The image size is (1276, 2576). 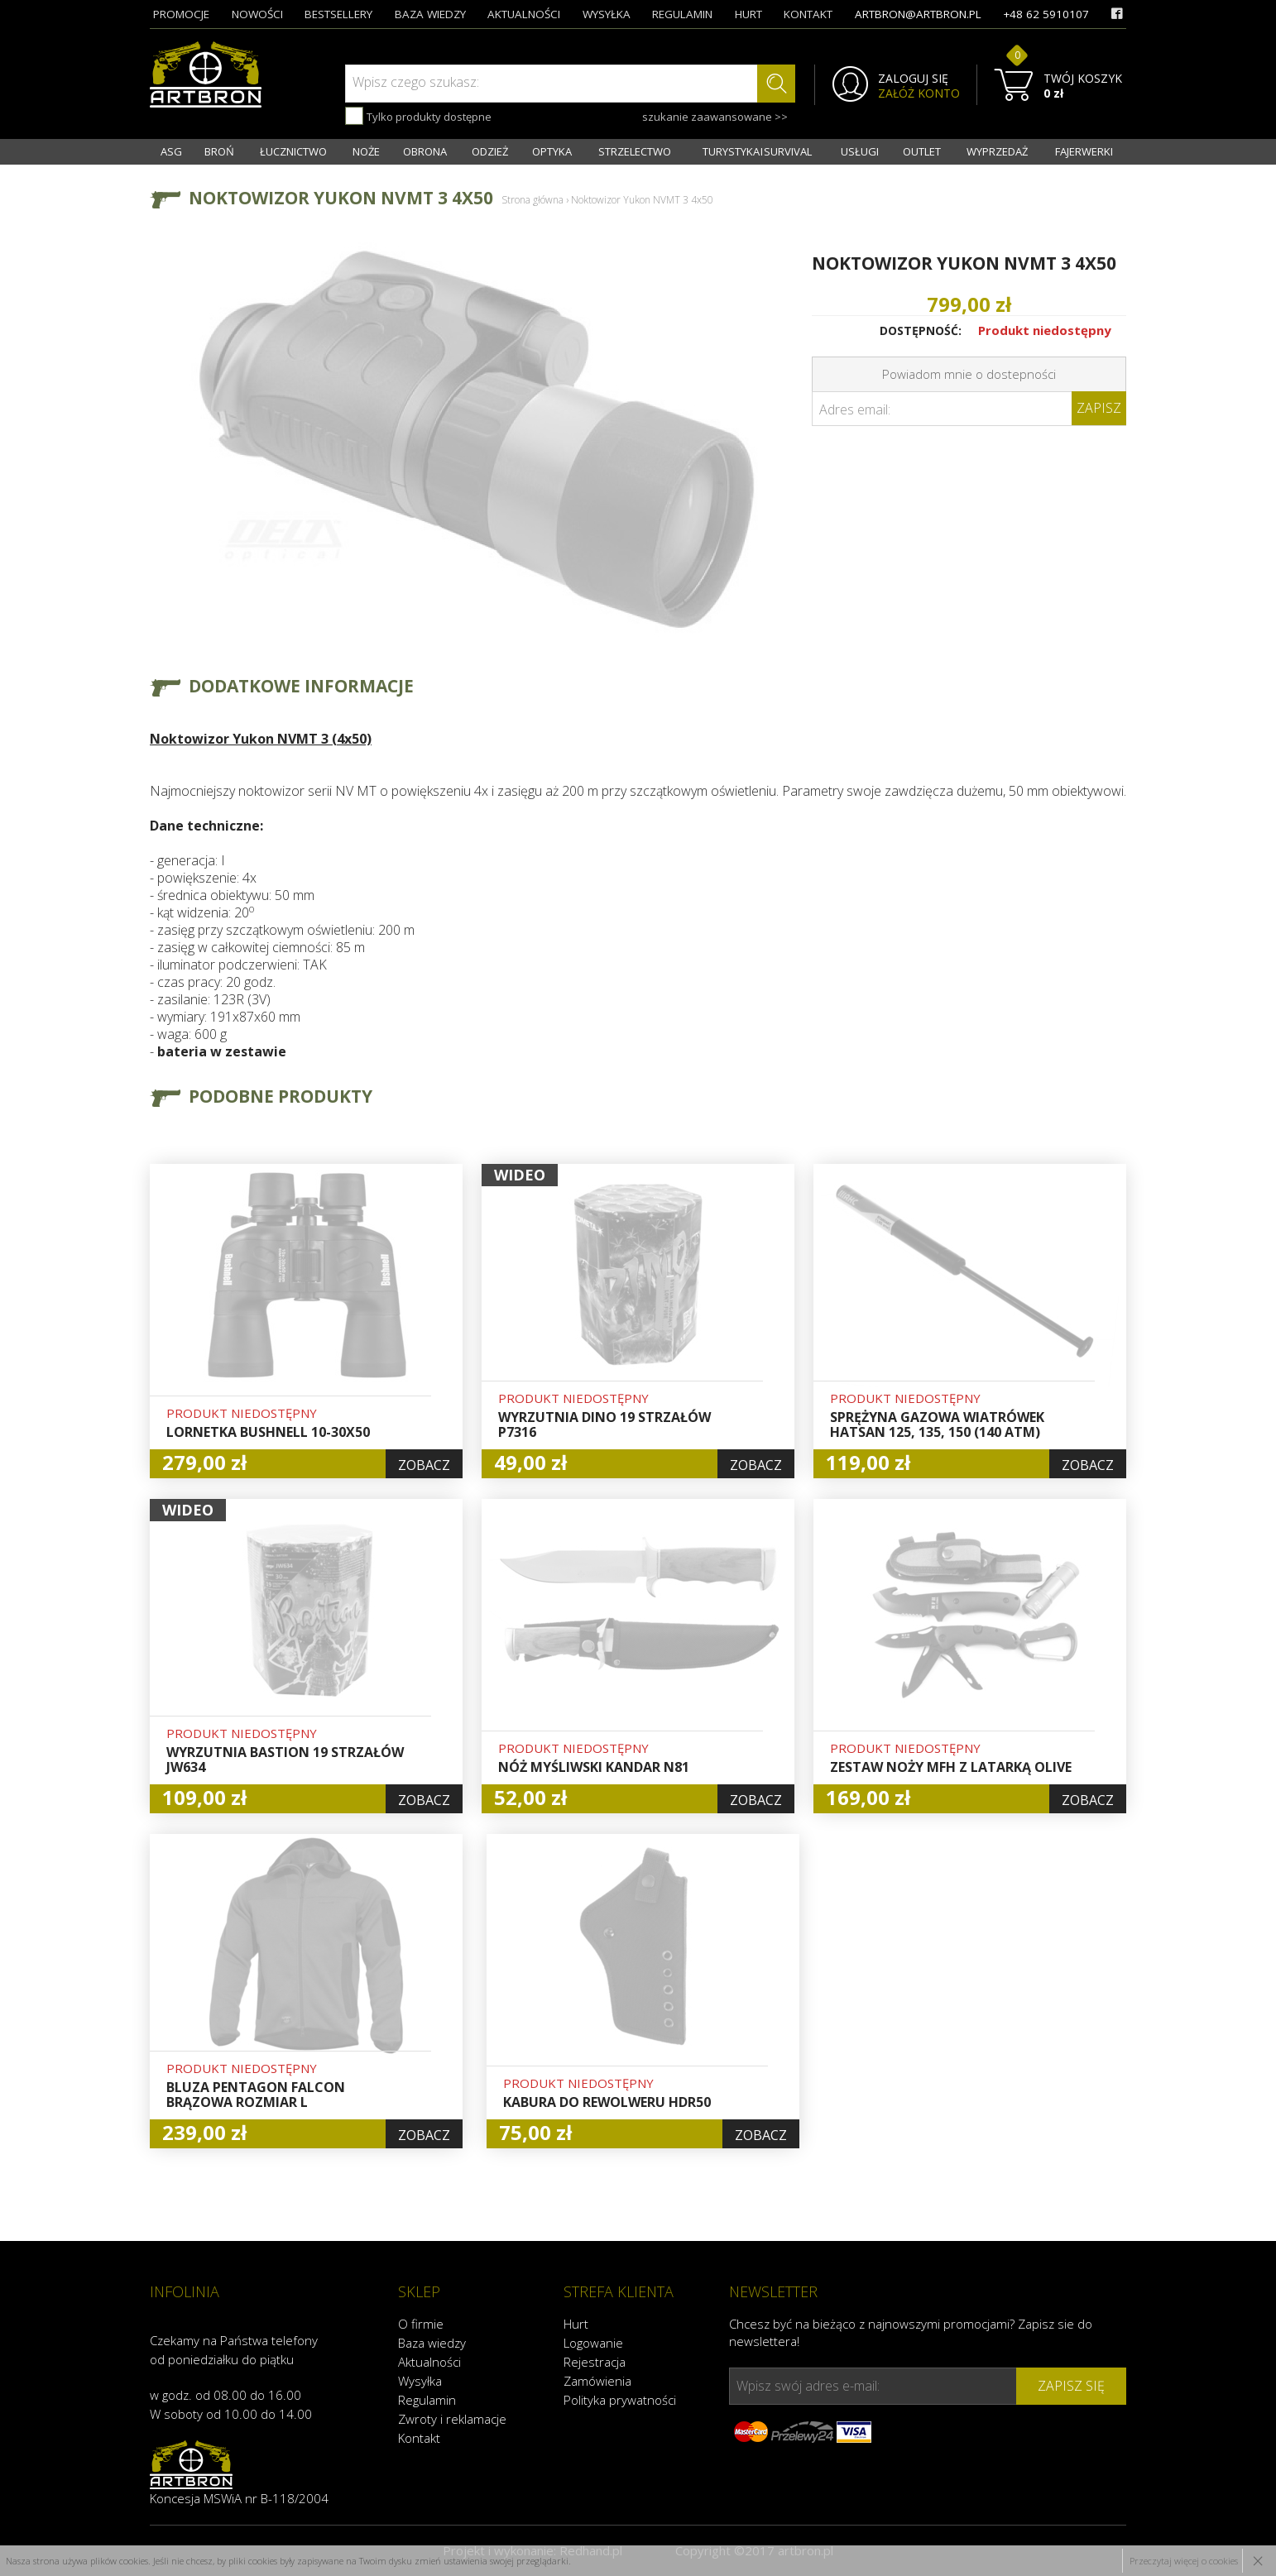 I want to click on nowości, so click(x=257, y=14).